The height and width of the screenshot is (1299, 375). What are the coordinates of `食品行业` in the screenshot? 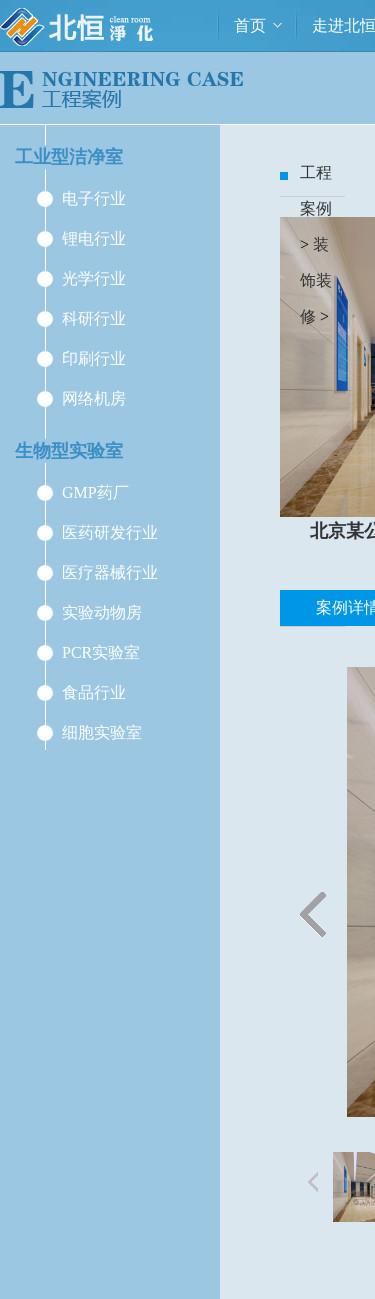 It's located at (94, 692).